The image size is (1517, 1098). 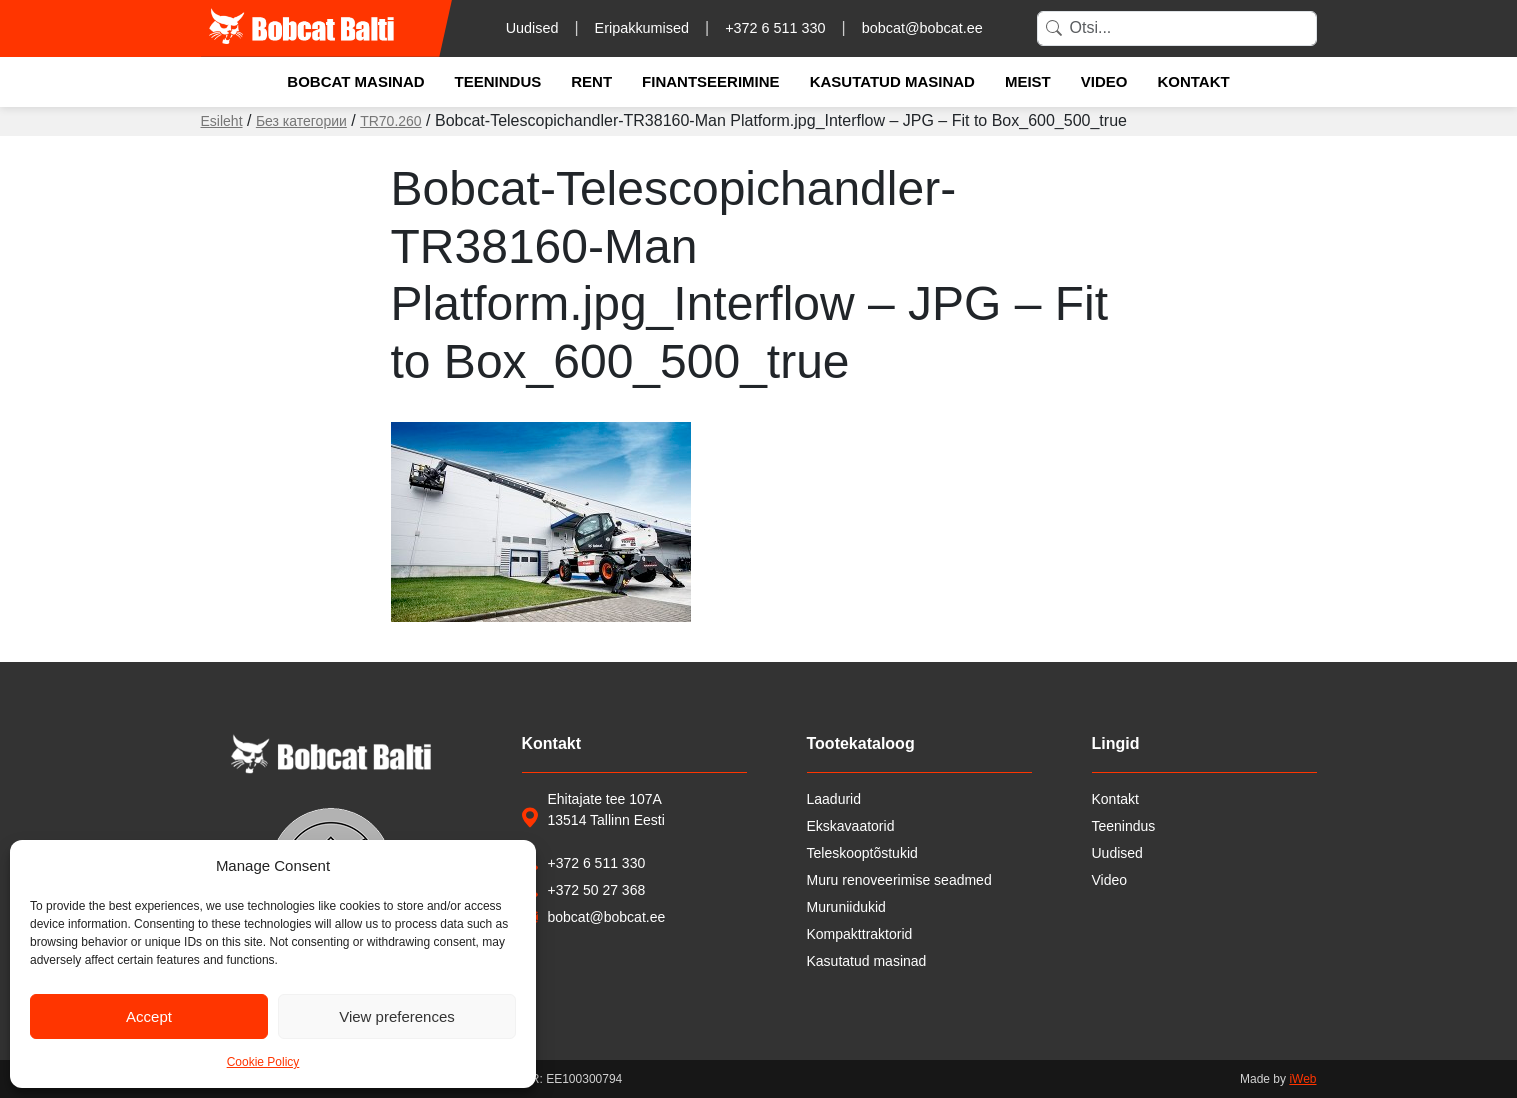 I want to click on Rent, so click(x=591, y=81).